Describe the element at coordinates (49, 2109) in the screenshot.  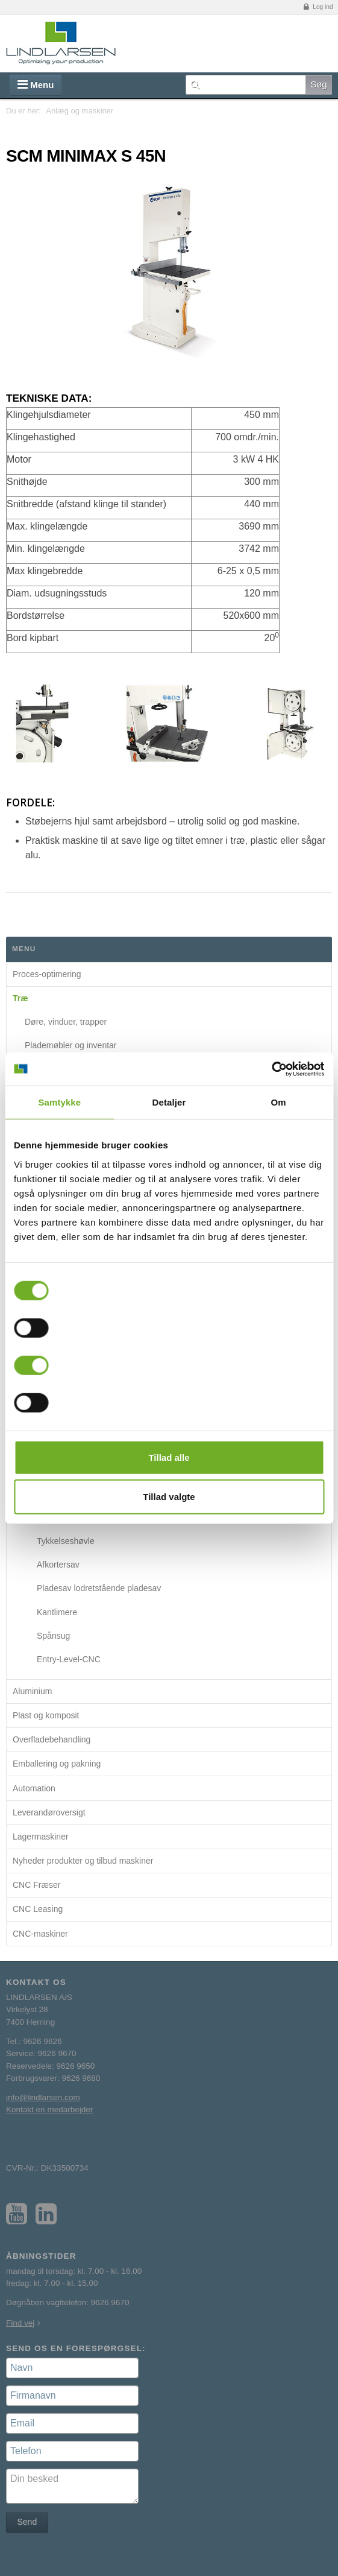
I see `Kontakt en medarbejder` at that location.